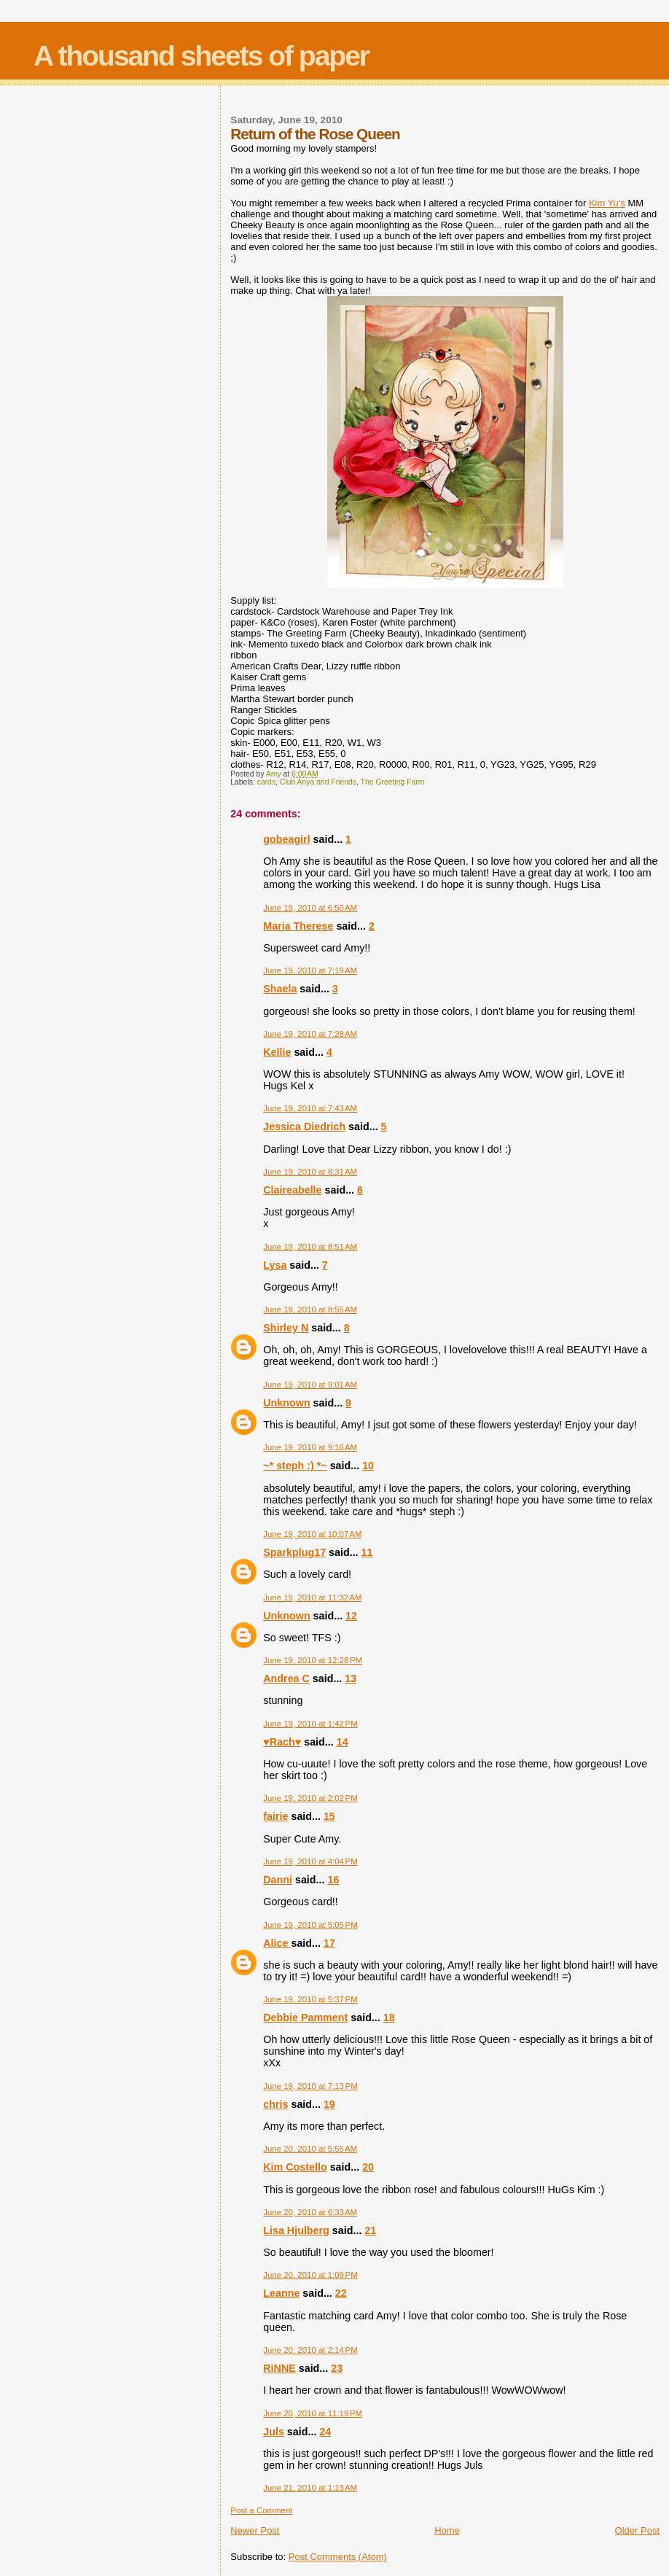  Describe the element at coordinates (325, 2431) in the screenshot. I see `24` at that location.